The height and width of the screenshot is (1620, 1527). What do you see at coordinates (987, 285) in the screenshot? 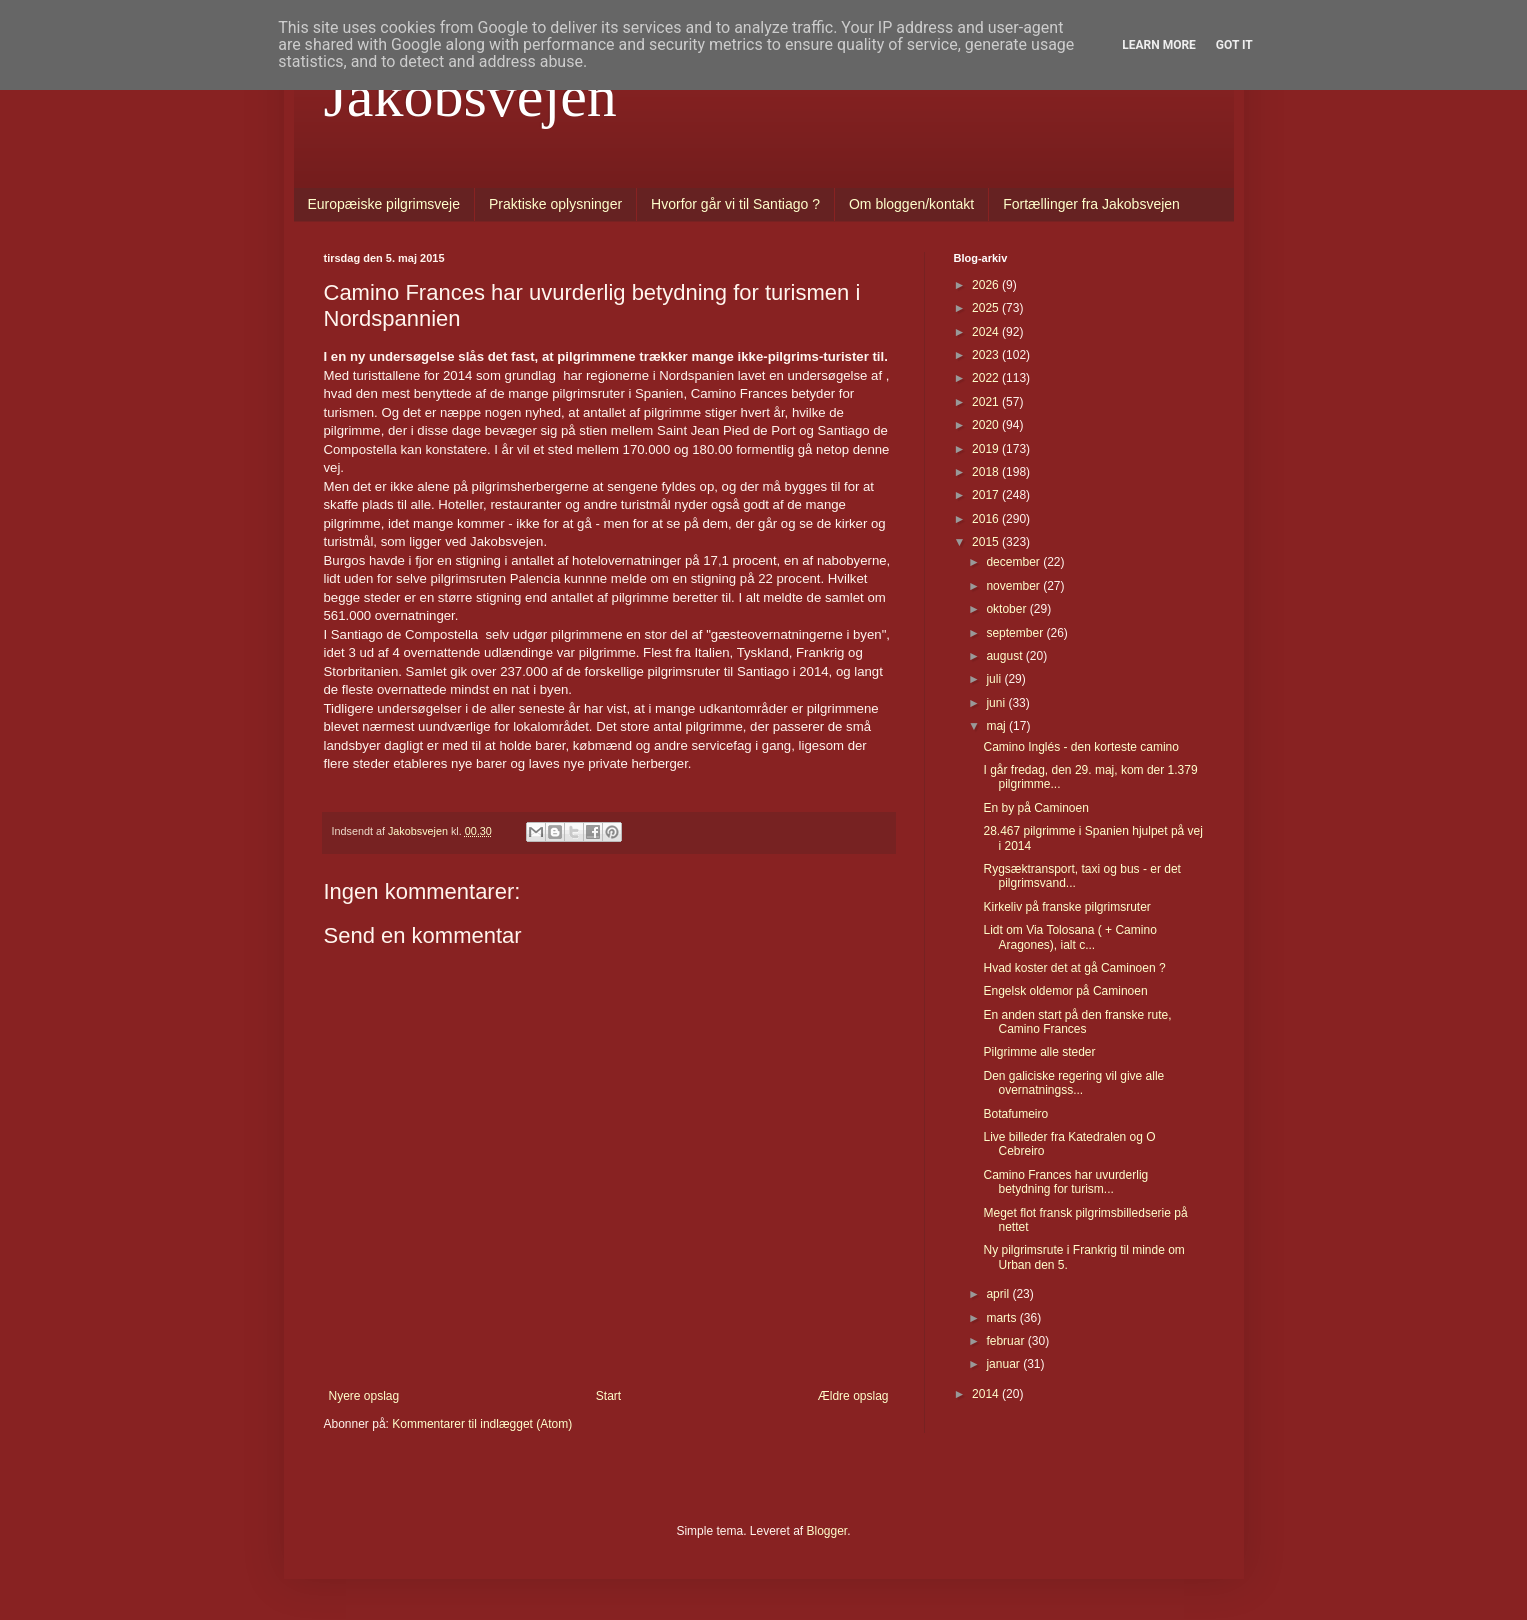
I see `2026` at bounding box center [987, 285].